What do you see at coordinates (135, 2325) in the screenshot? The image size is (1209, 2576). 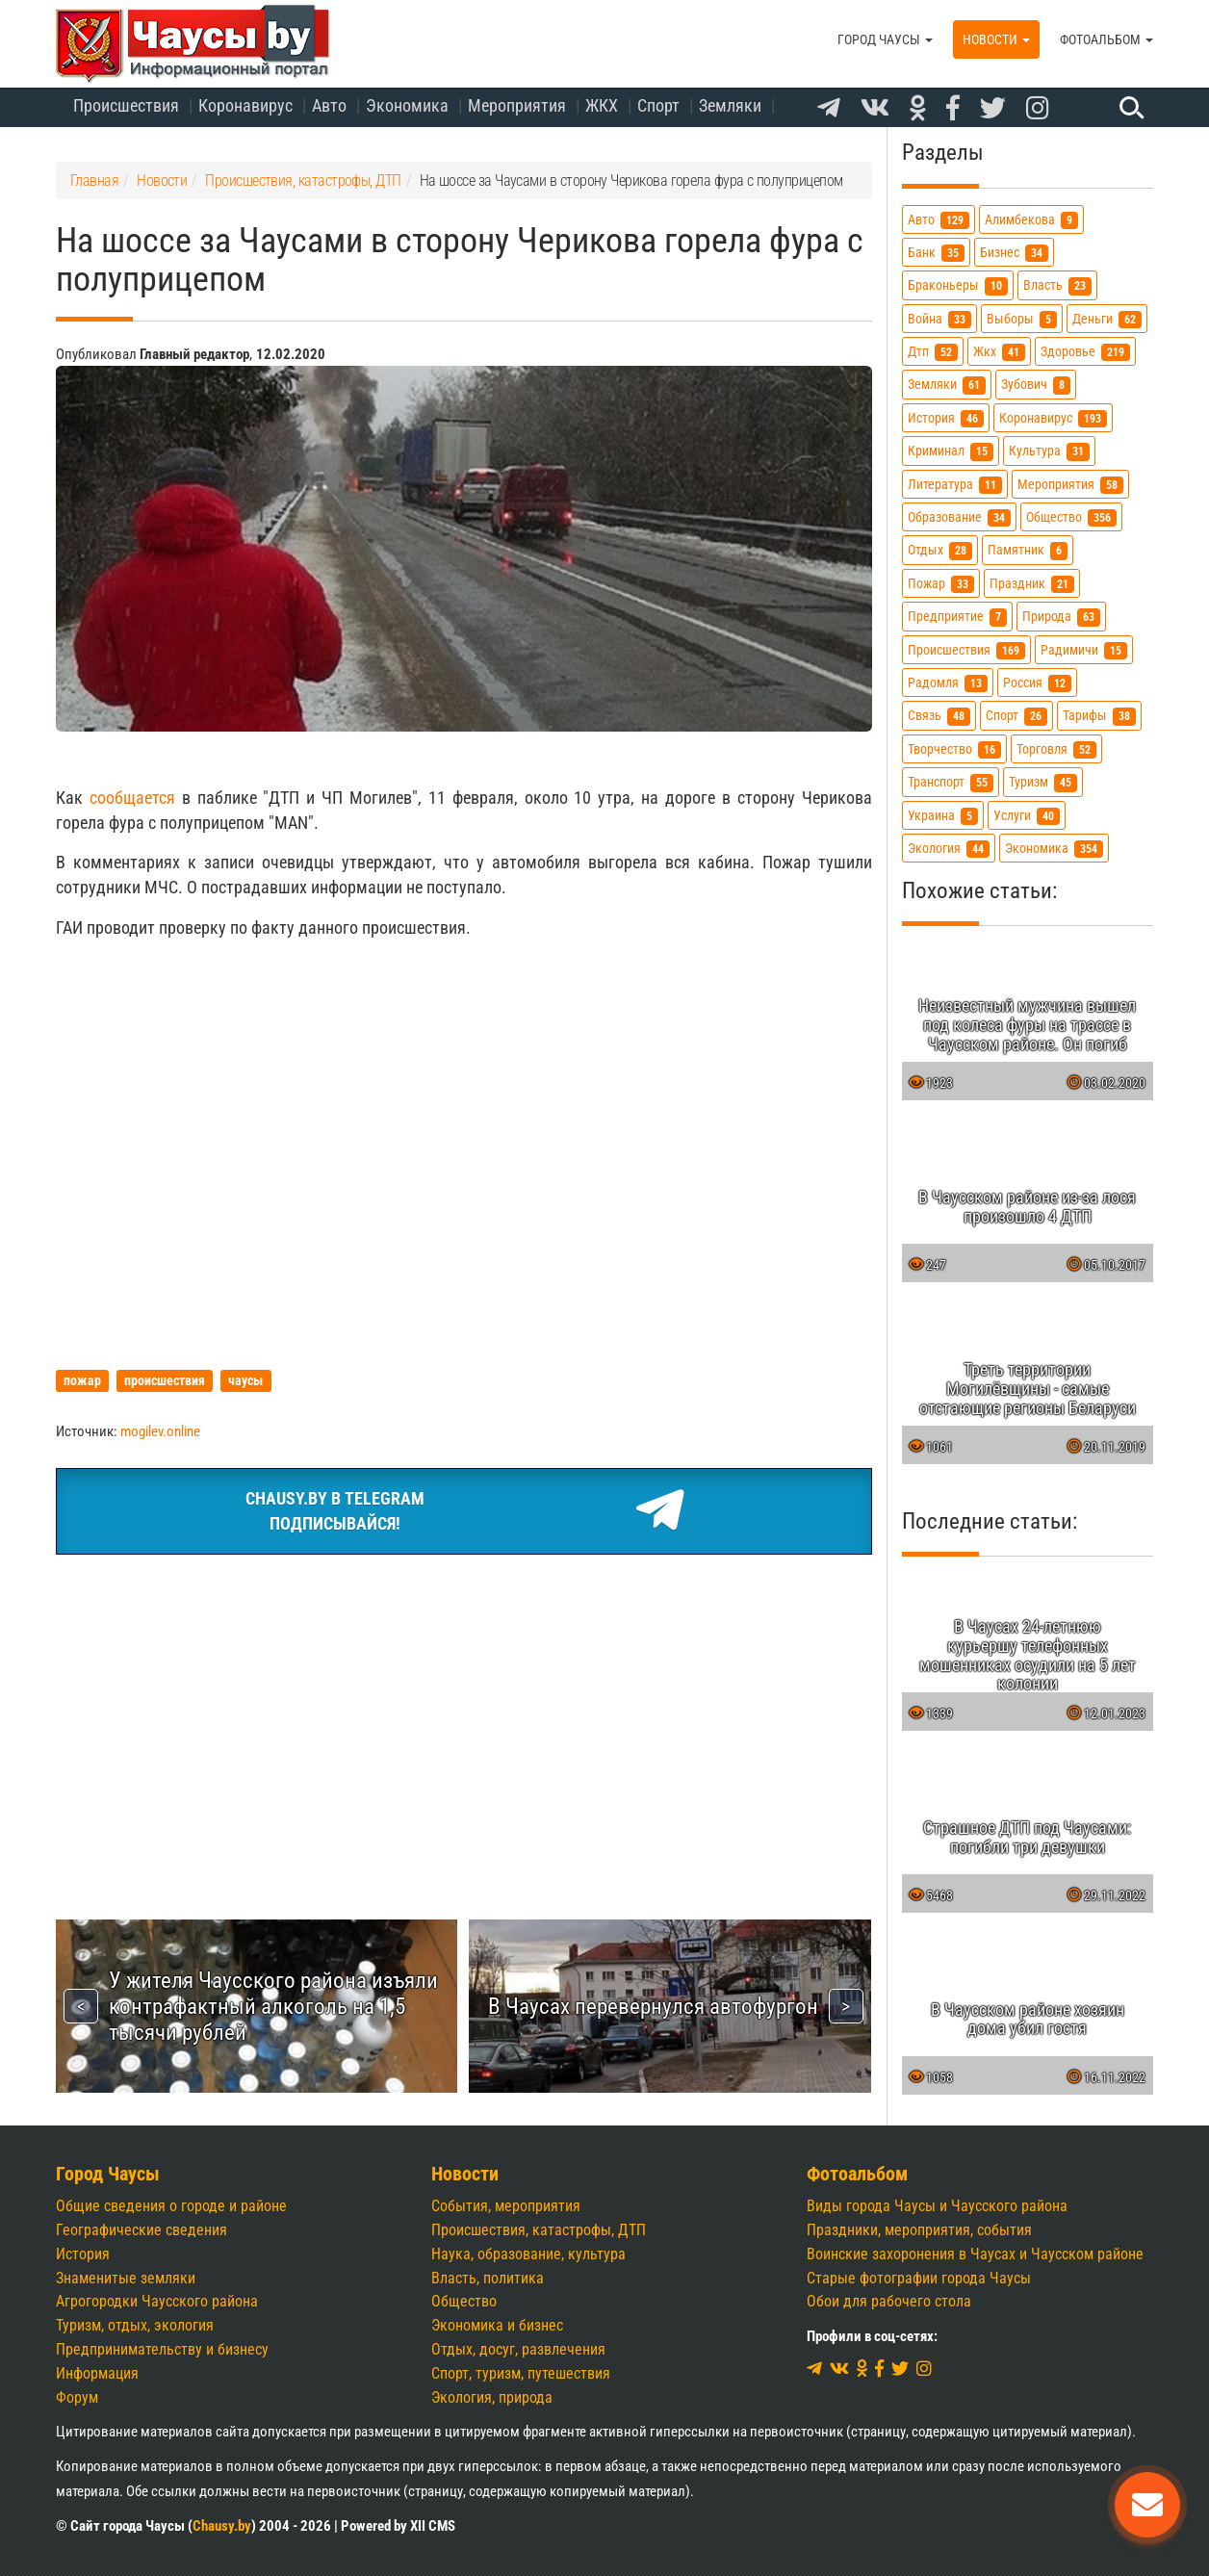 I see `Туризм, отдых, экология` at bounding box center [135, 2325].